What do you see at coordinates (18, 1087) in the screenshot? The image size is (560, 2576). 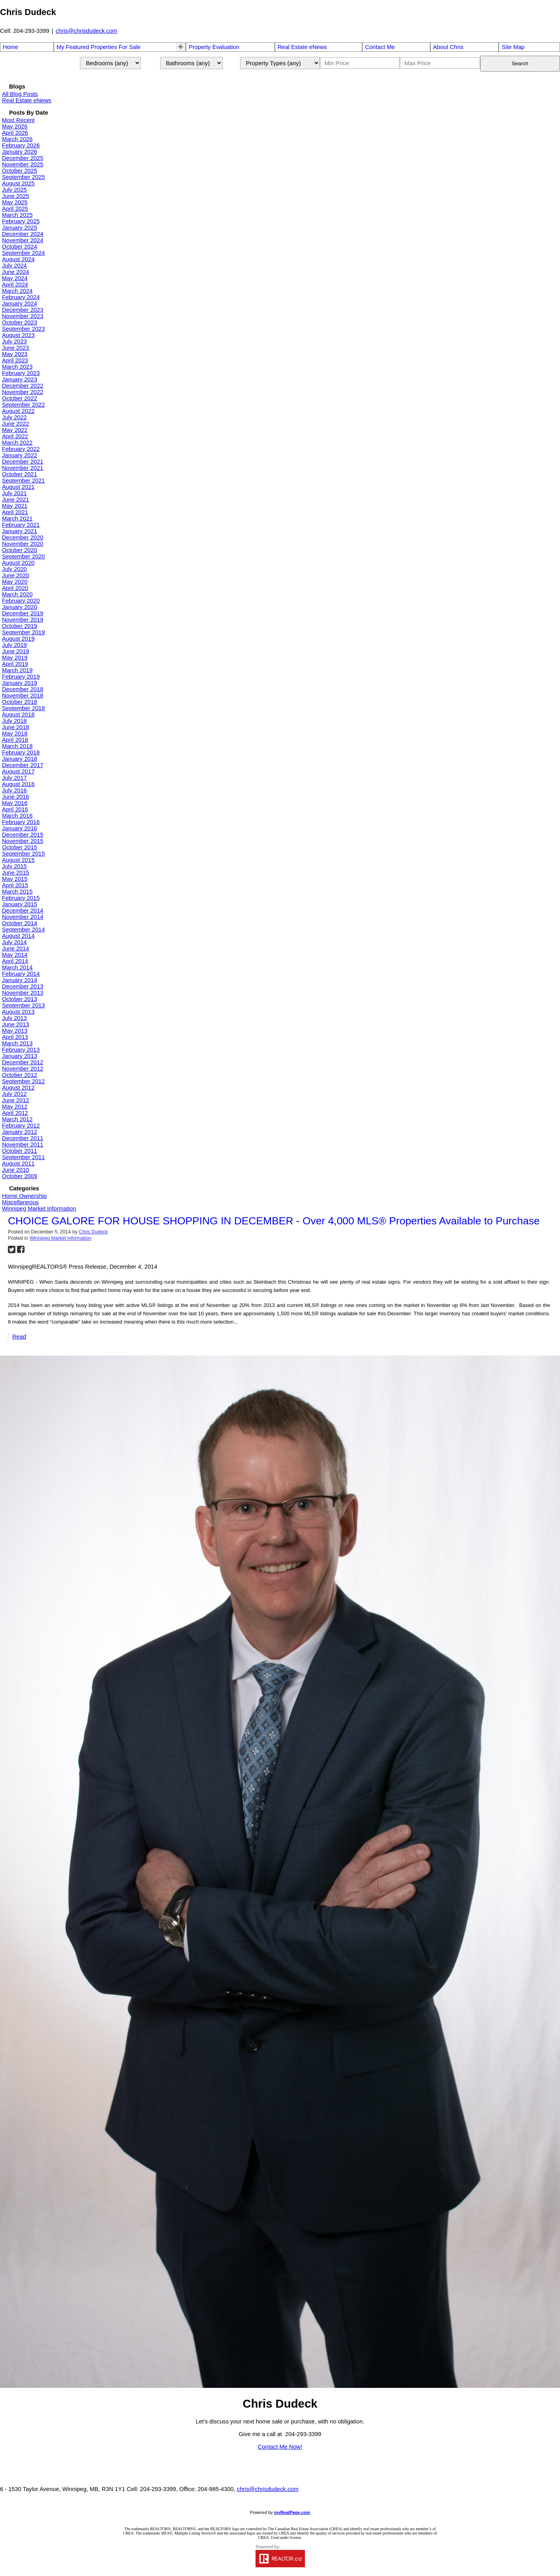 I see `August 2012` at bounding box center [18, 1087].